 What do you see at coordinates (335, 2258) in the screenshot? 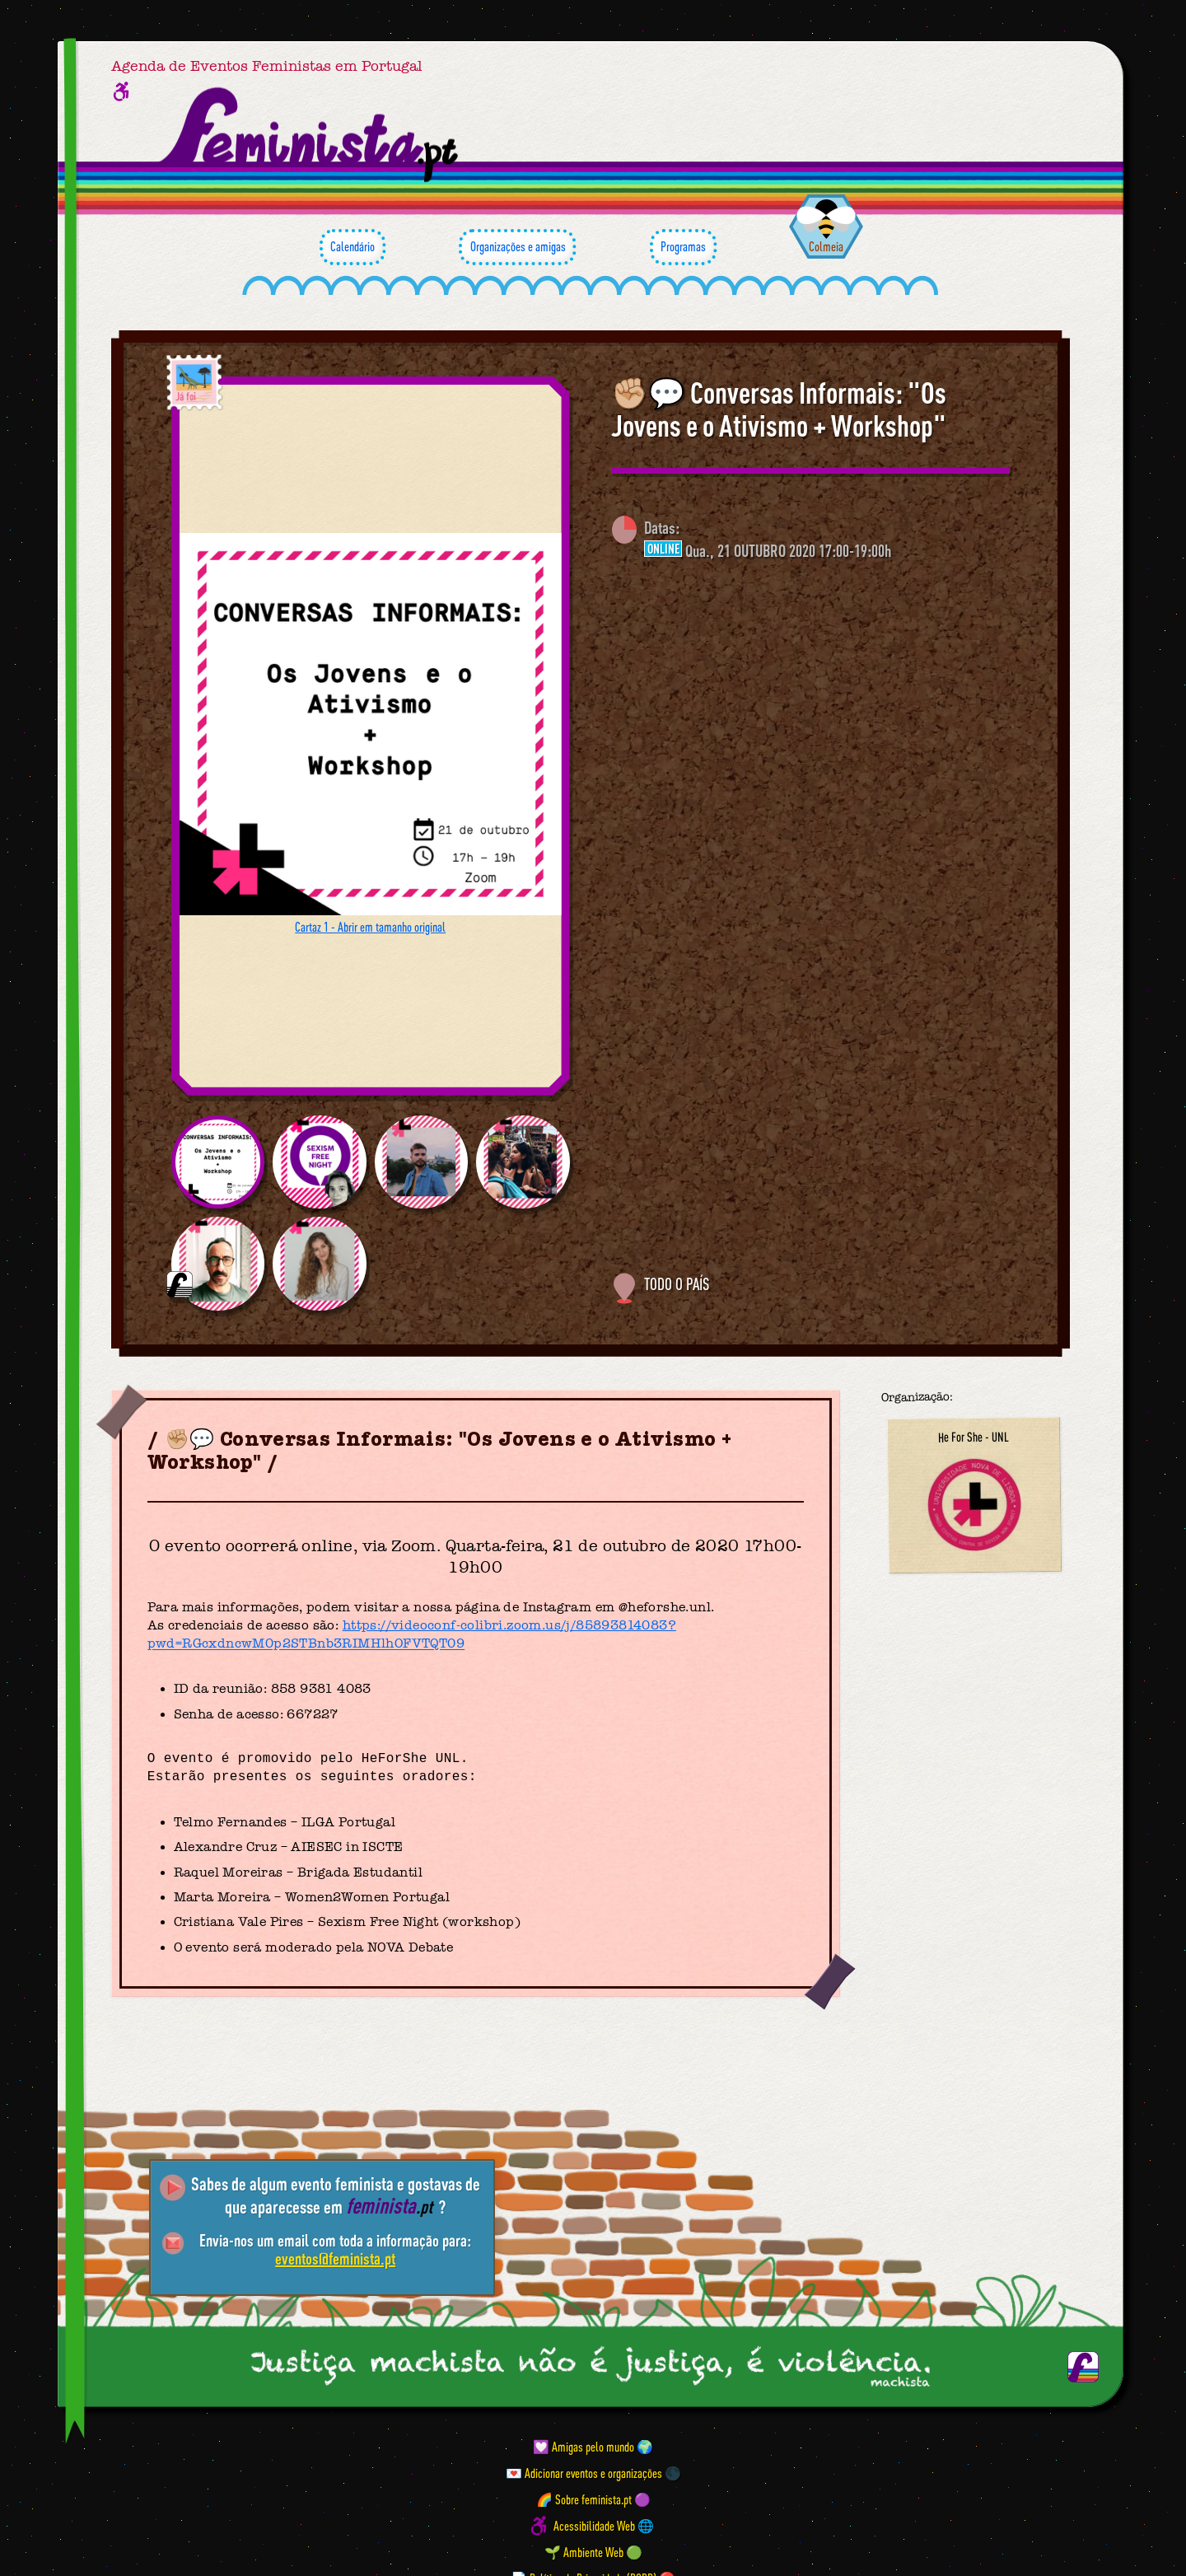
I see `eventos@feminista.pt` at bounding box center [335, 2258].